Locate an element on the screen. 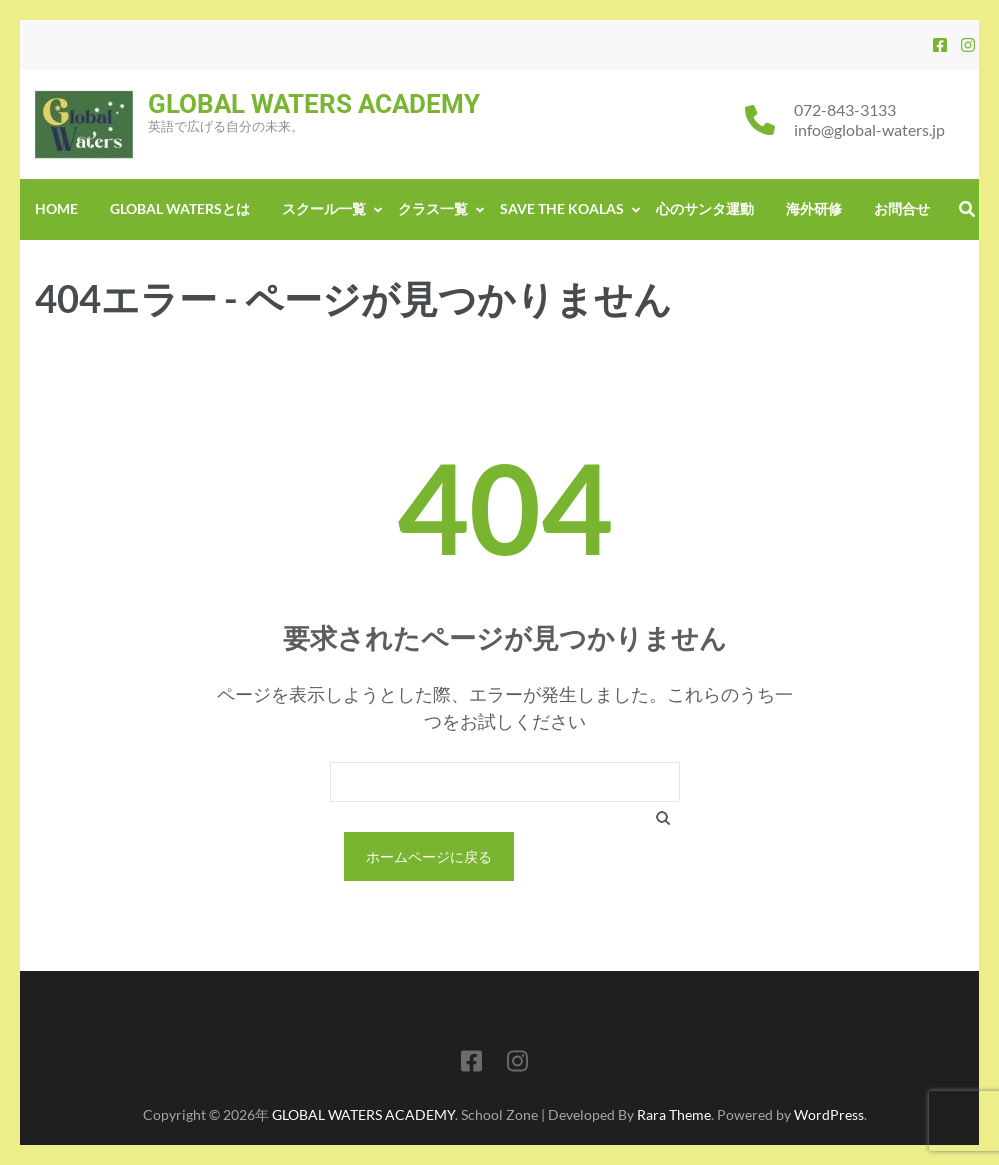  GLOBAL WATERSとは is located at coordinates (180, 208).